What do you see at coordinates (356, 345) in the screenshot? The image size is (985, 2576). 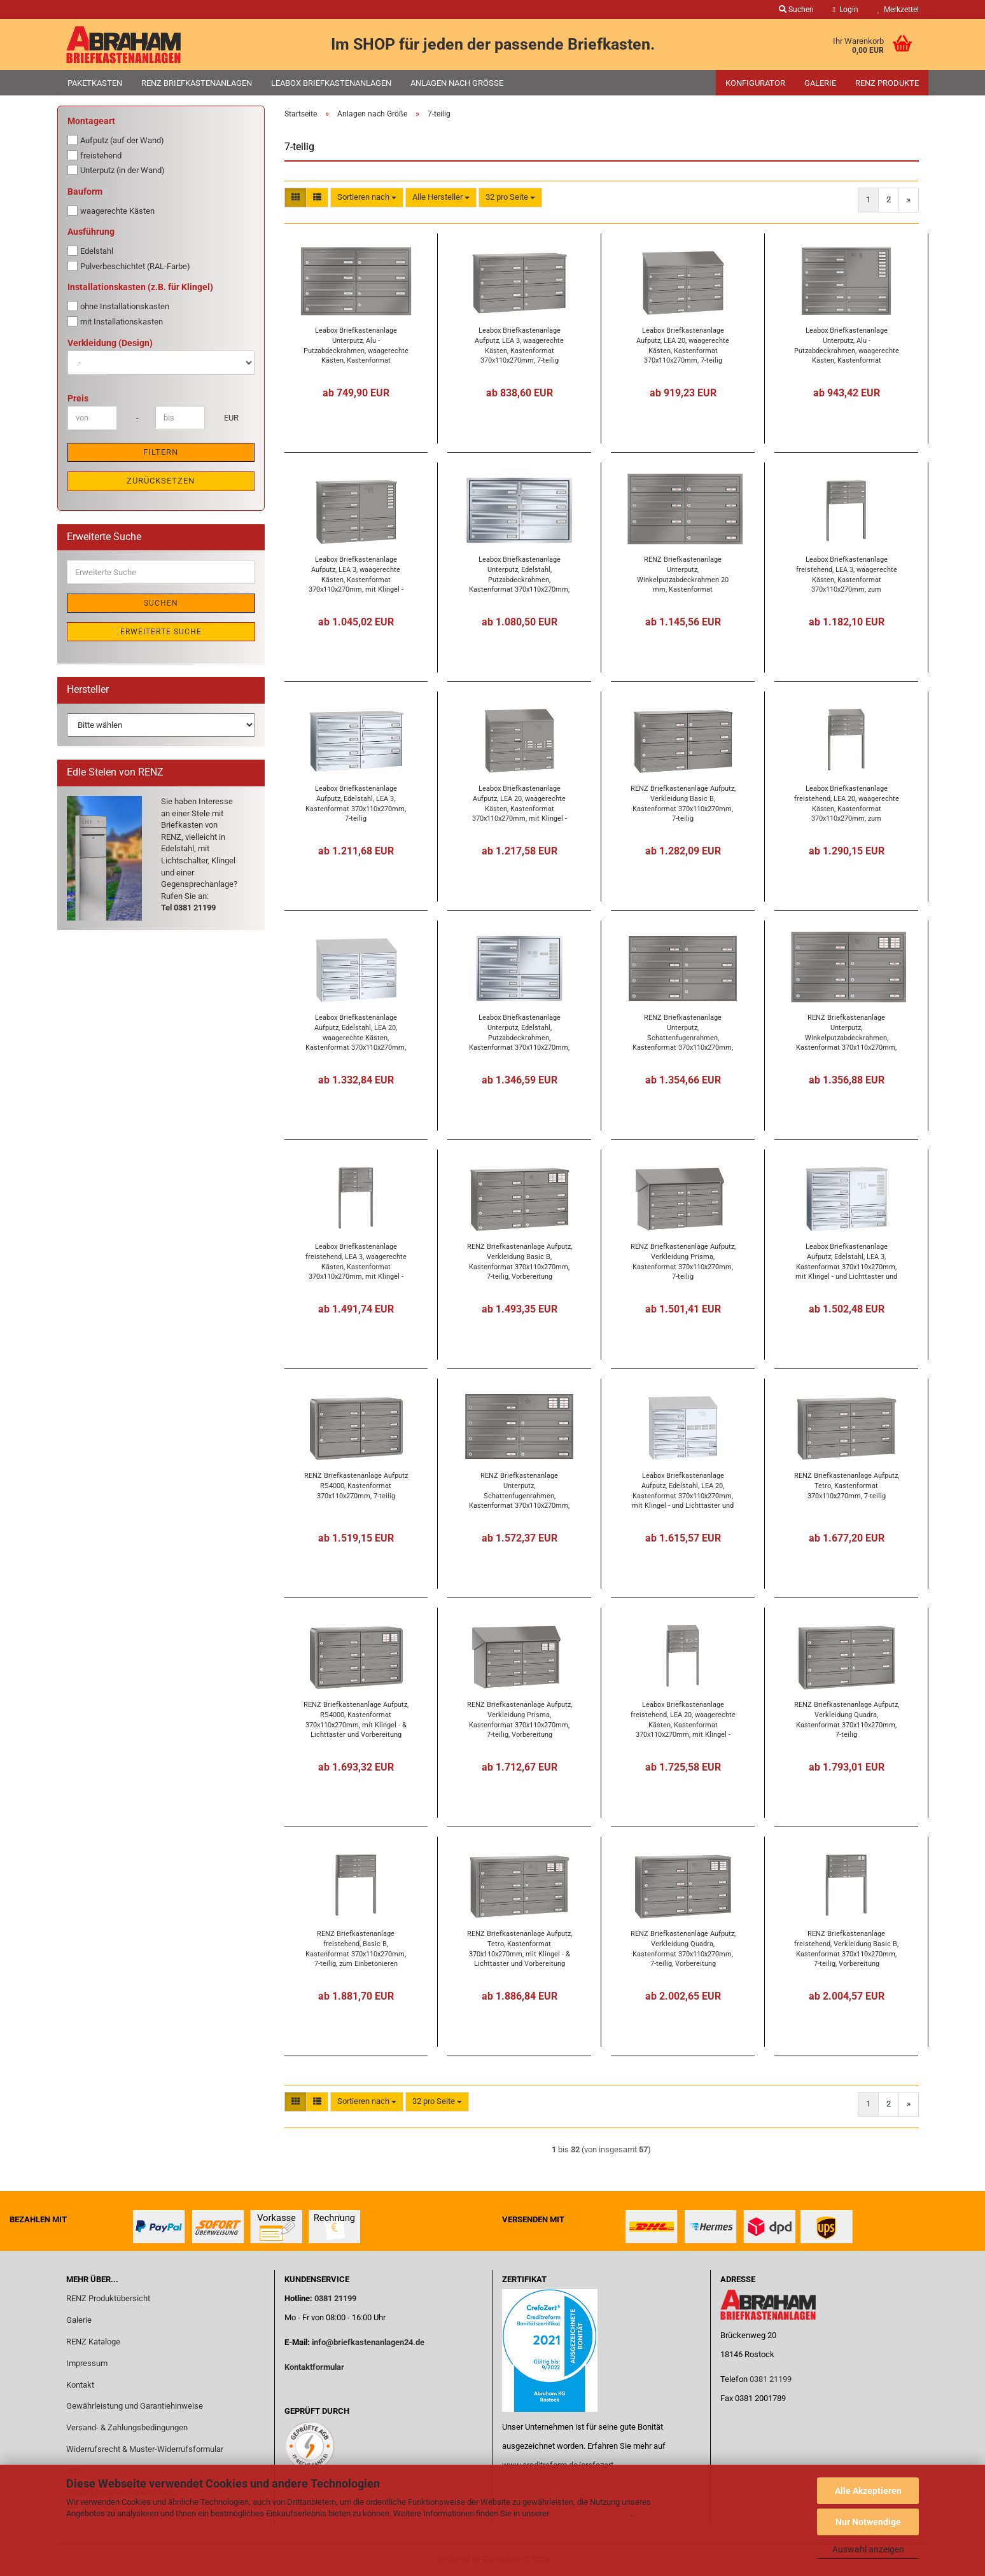 I see `Leabox Briefkastenanlage Unterputz, Alu - Putzabdeckrahmen, waagerechte Kästen, Kastenformat 370x110x270mm, 7-teilig` at bounding box center [356, 345].